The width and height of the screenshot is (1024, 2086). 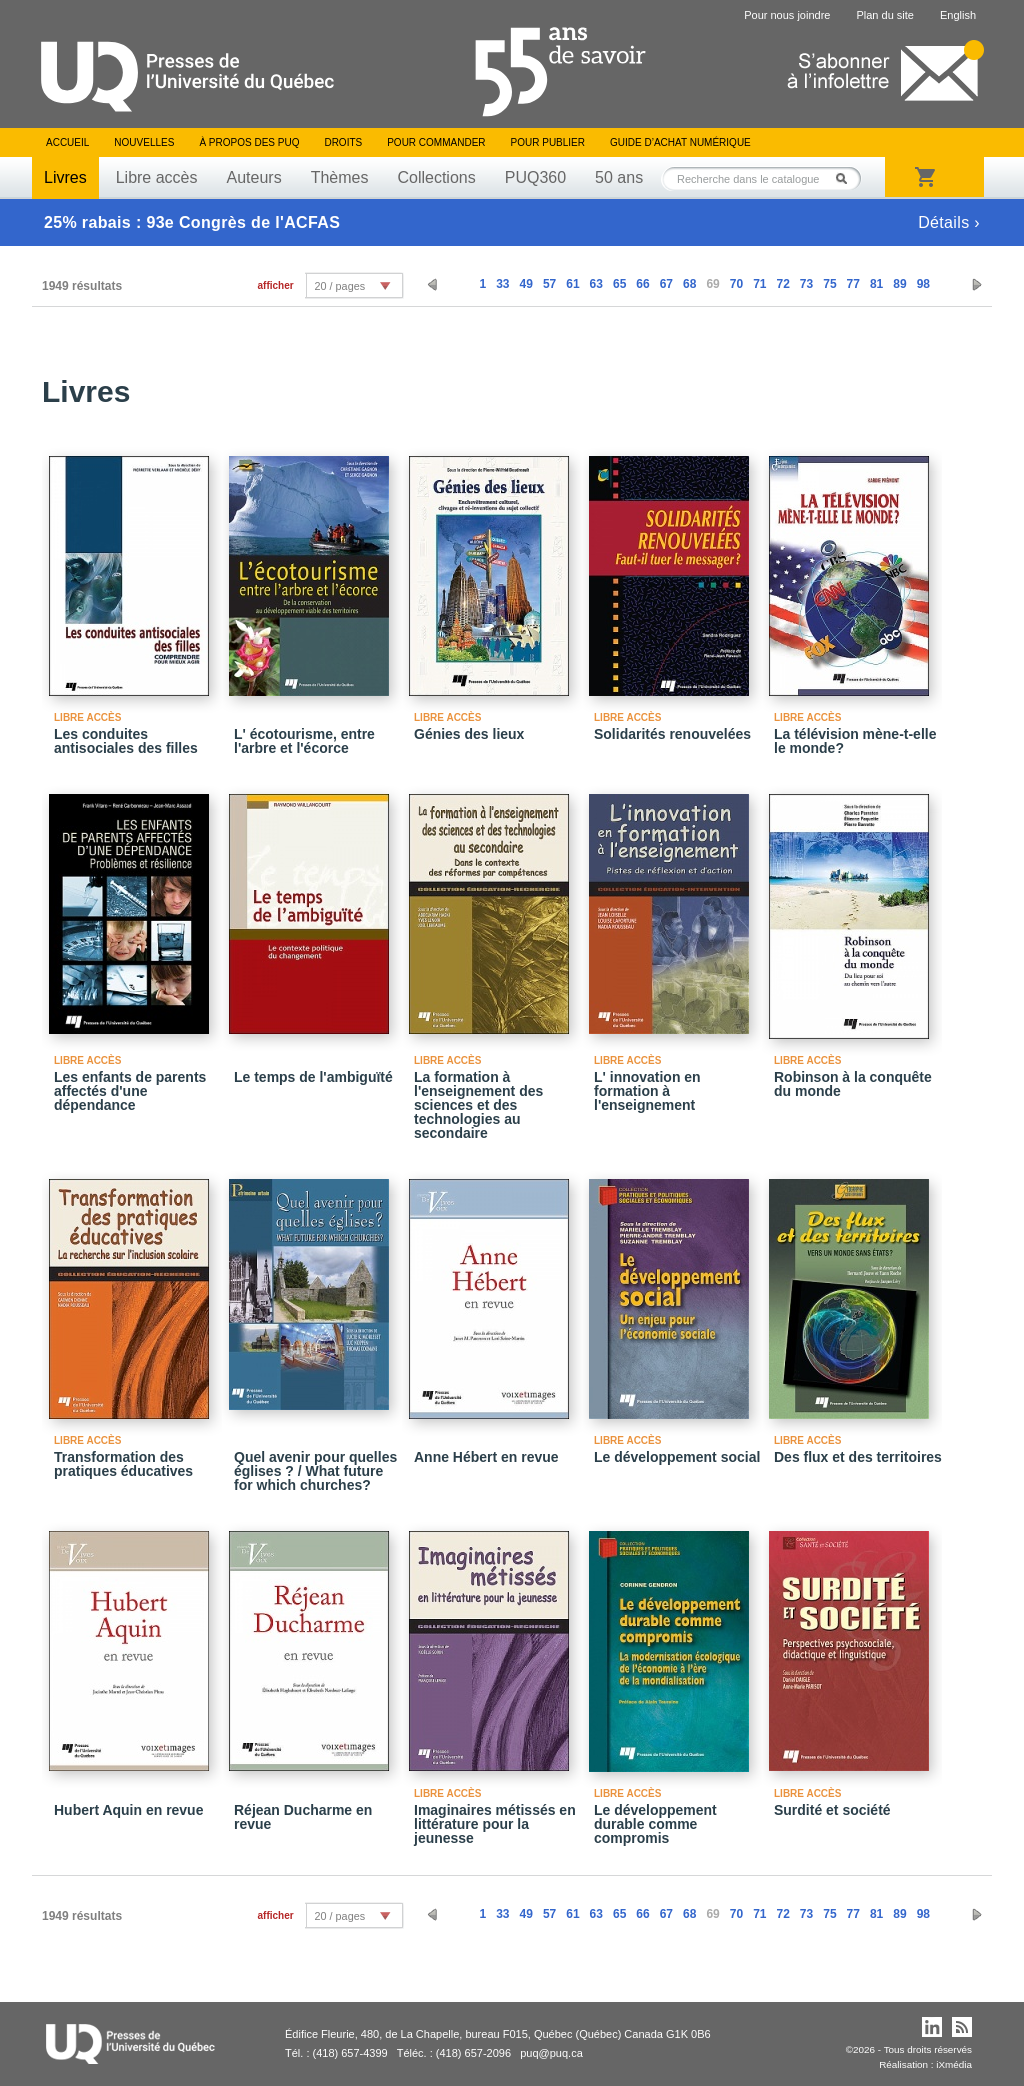 What do you see at coordinates (884, 15) in the screenshot?
I see `Plan du site` at bounding box center [884, 15].